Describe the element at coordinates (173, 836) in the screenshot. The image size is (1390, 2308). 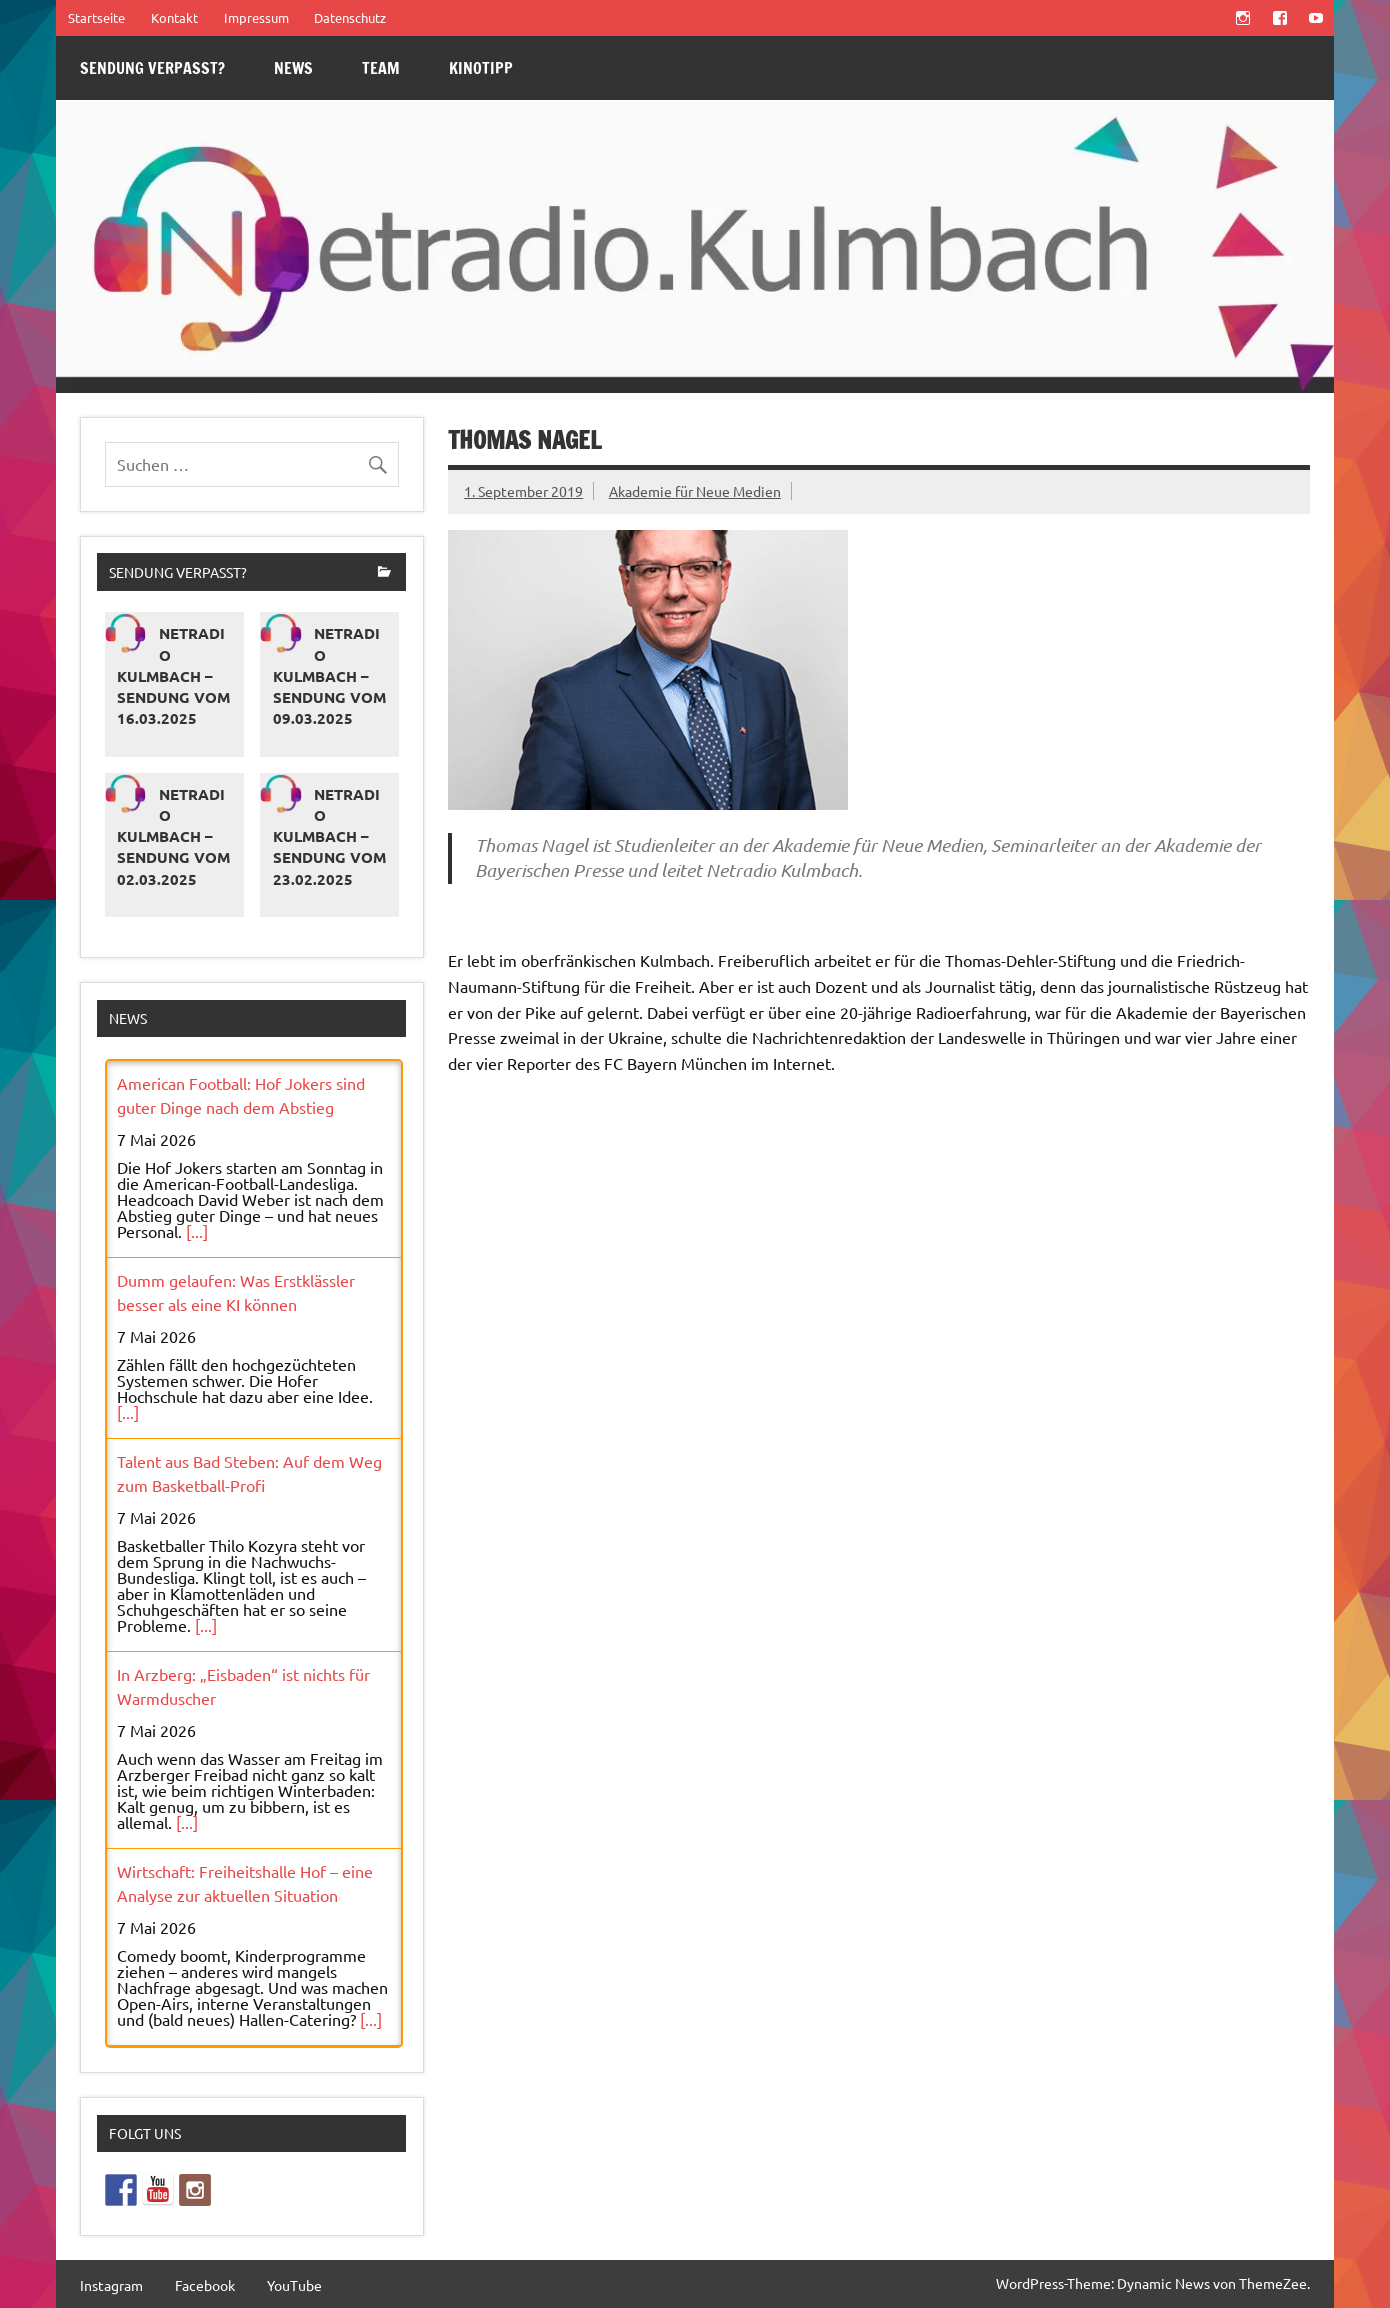
I see `Netradio Kulmbach – Sendung vom 02.03.2025` at that location.